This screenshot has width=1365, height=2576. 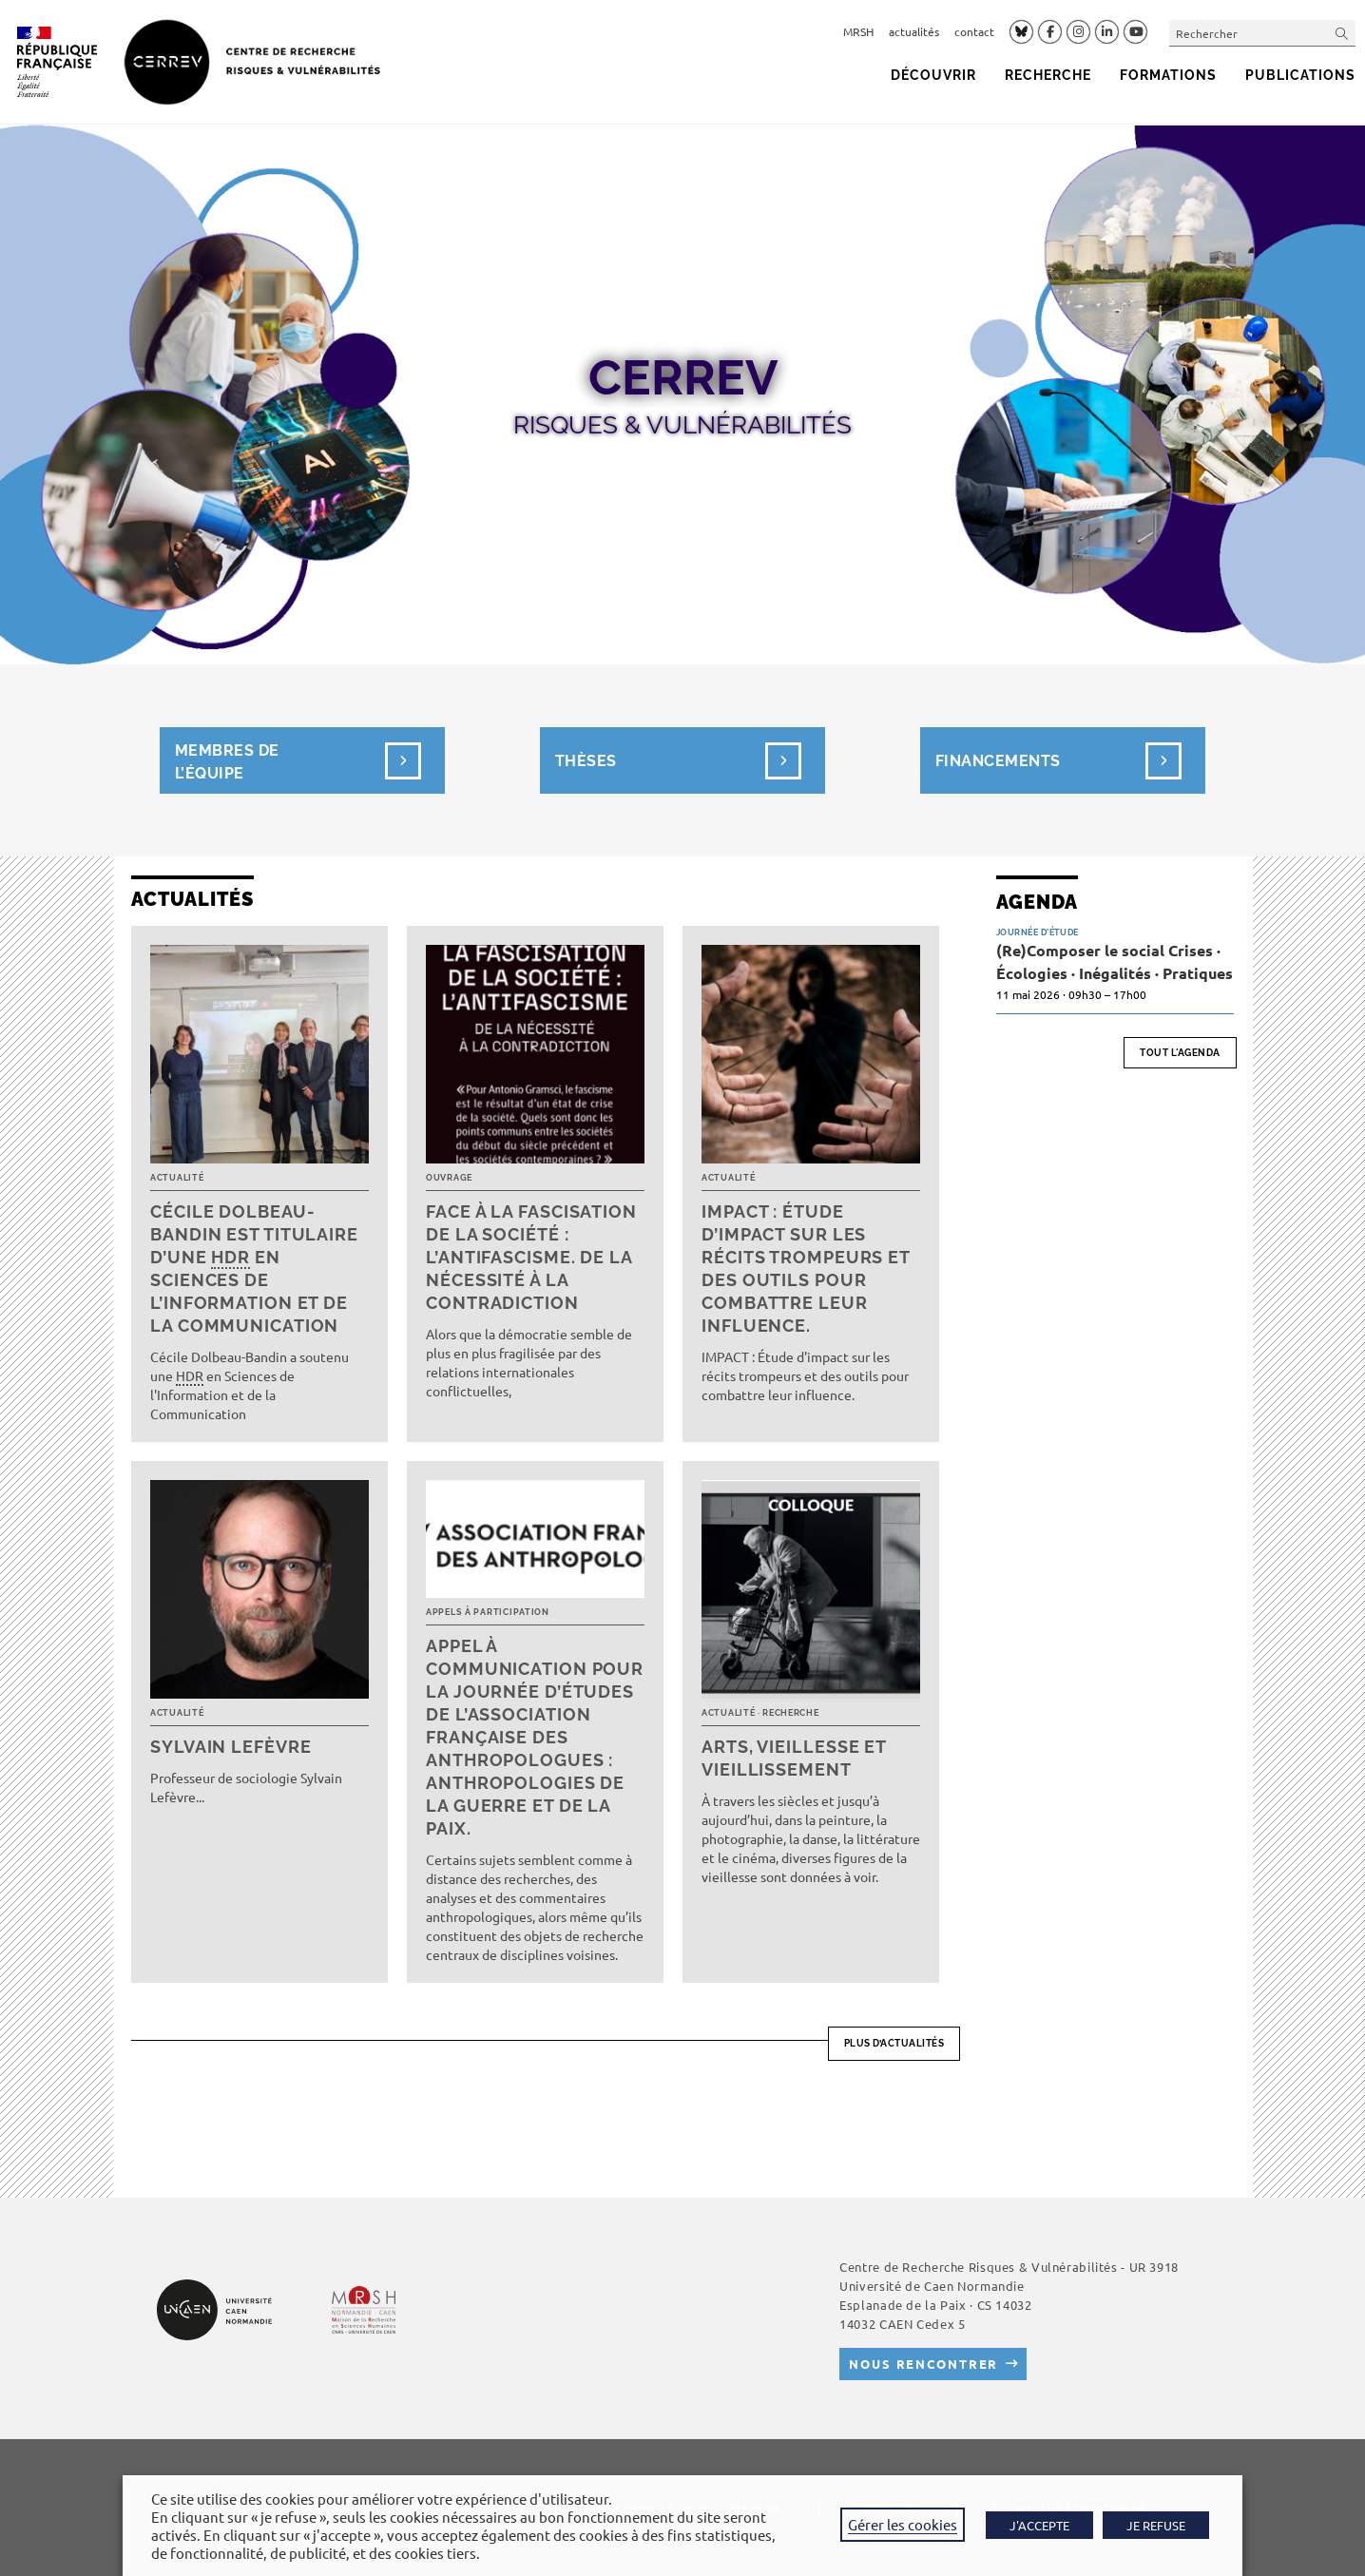 What do you see at coordinates (264, 761) in the screenshot?
I see `Membres de l’équipe` at bounding box center [264, 761].